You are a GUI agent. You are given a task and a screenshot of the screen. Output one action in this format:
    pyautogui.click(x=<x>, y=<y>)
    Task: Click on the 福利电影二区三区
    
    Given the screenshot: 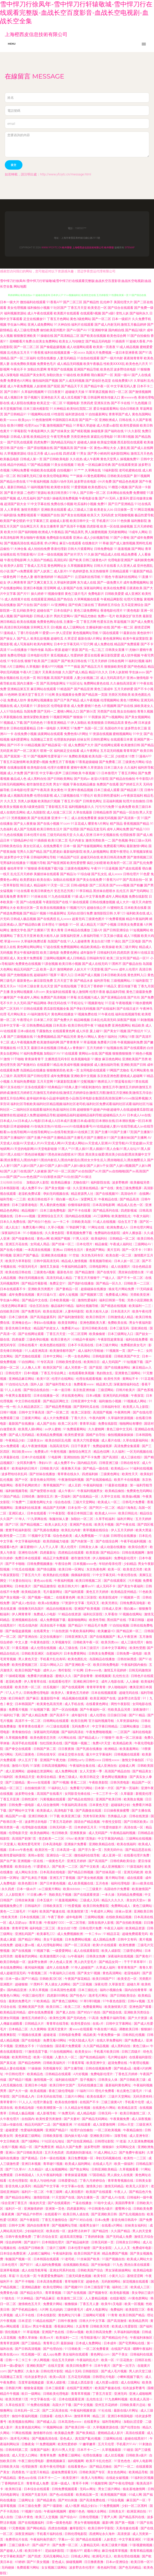 What is the action you would take?
    pyautogui.click(x=42, y=1928)
    